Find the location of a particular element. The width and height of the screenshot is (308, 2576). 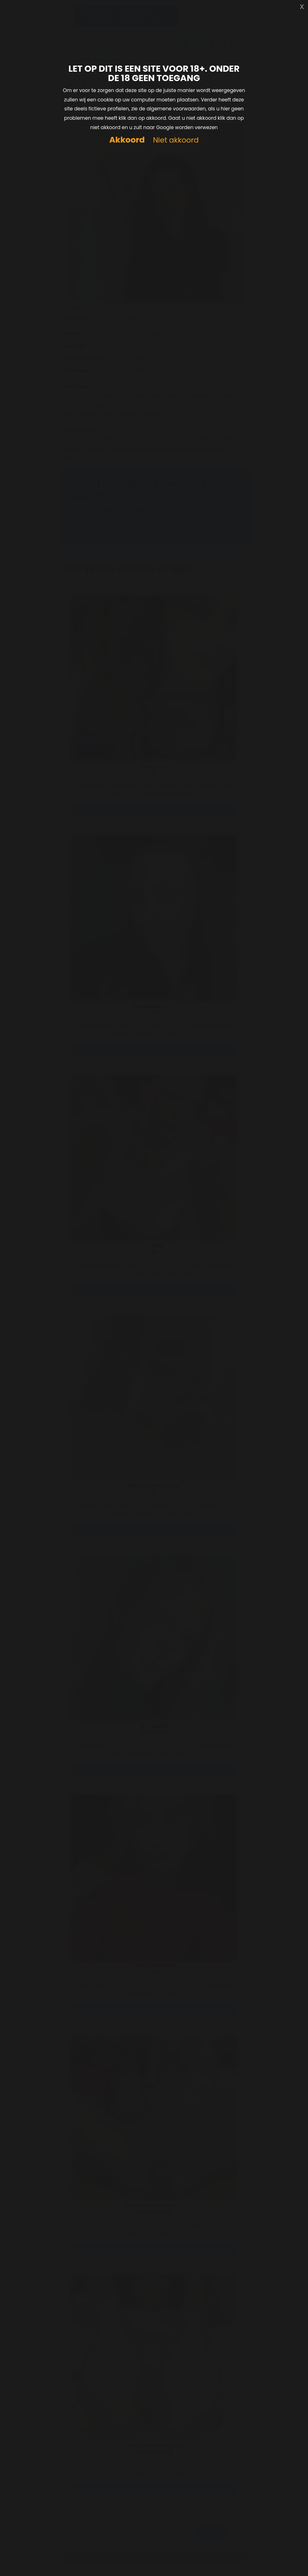

Akkoord is located at coordinates (127, 140).